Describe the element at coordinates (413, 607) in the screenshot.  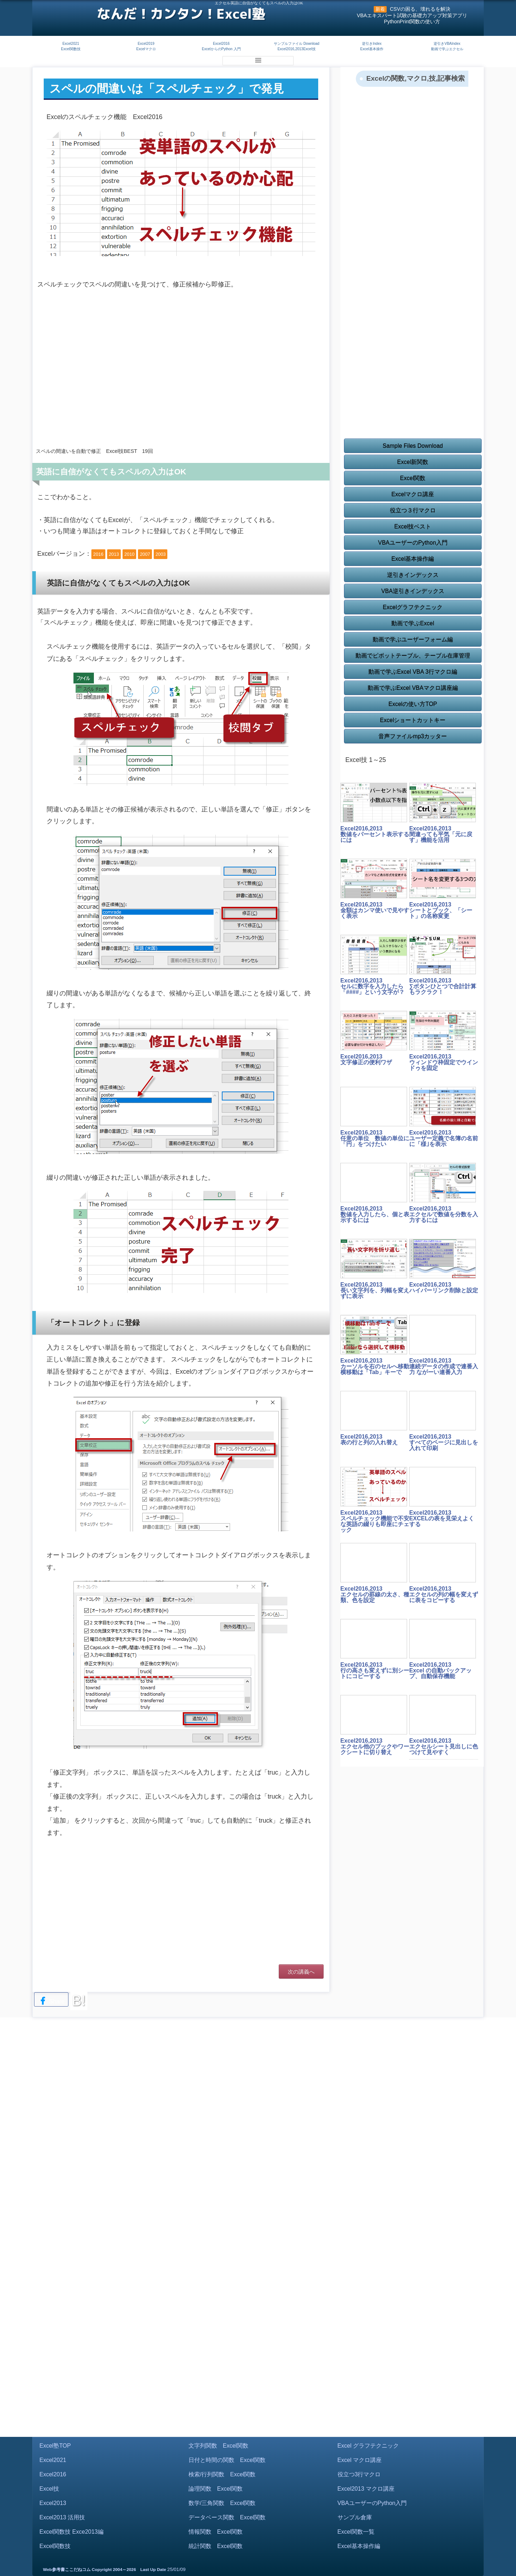
I see `Excelグラフテクニック` at that location.